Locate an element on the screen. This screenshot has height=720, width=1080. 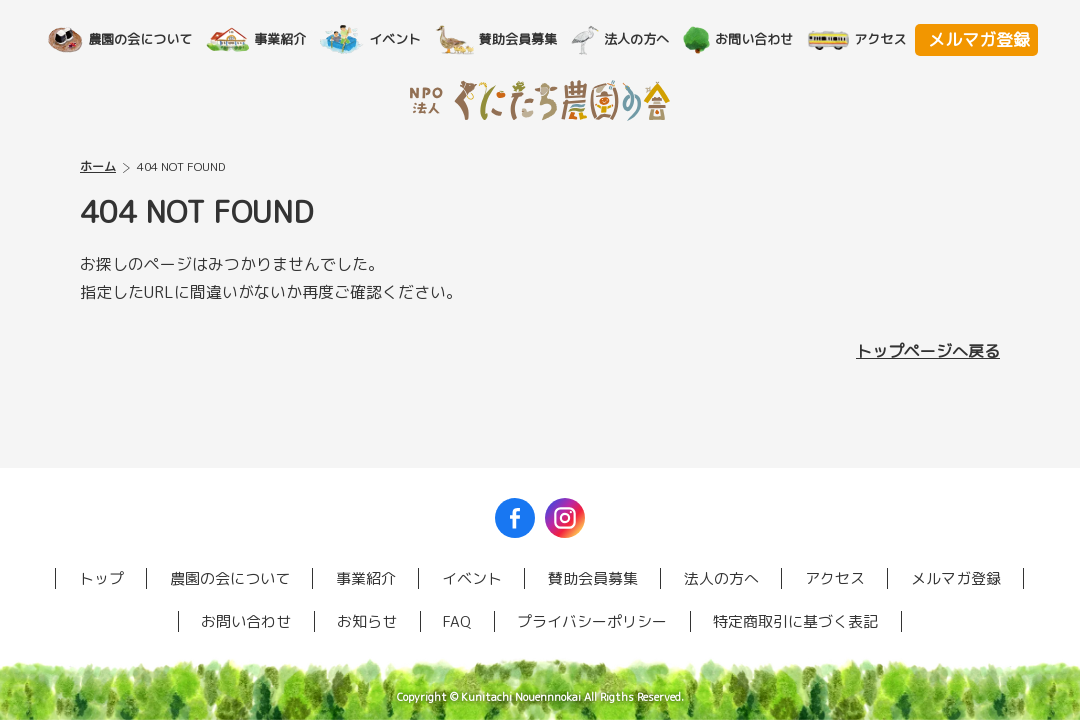
トップ is located at coordinates (101, 578).